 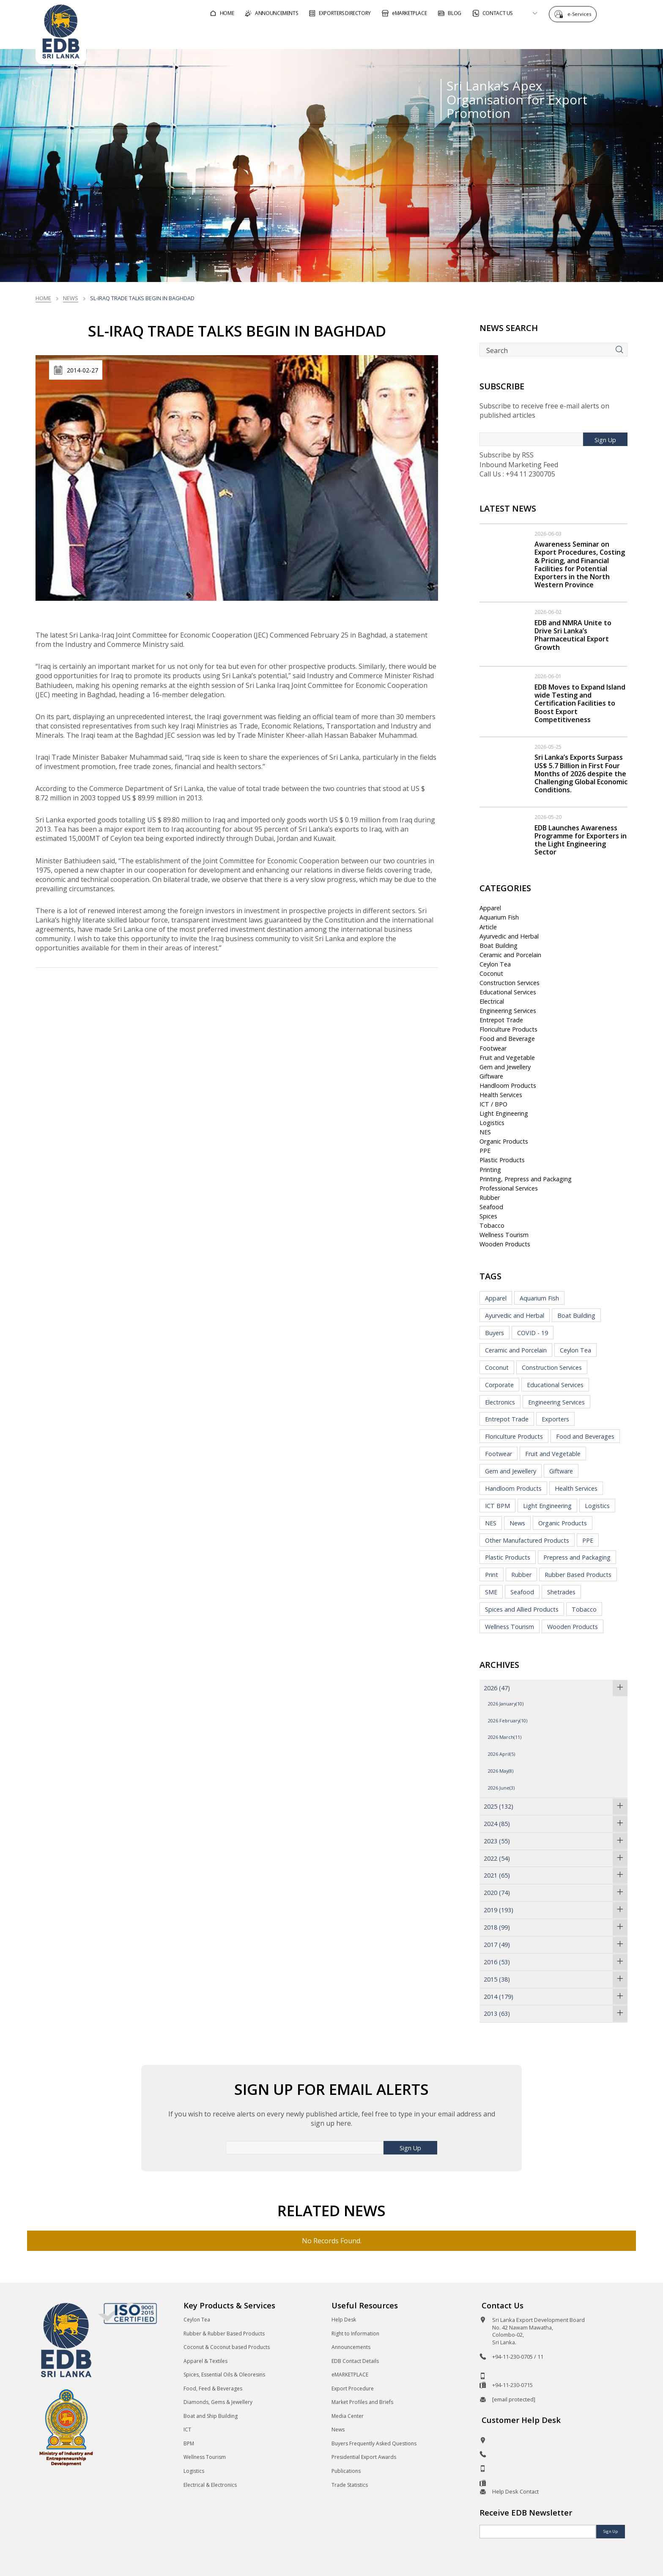 What do you see at coordinates (491, 1123) in the screenshot?
I see `Logistics` at bounding box center [491, 1123].